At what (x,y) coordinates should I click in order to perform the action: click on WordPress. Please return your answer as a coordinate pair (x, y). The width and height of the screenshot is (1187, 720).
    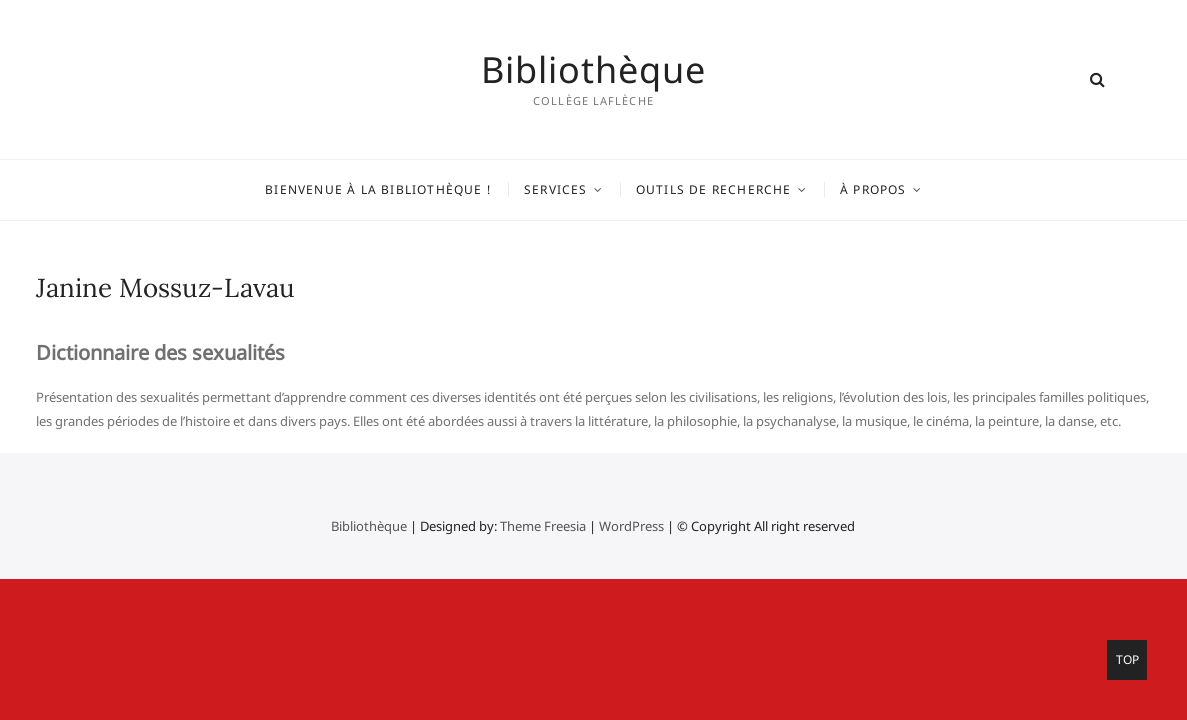
    Looking at the image, I should click on (631, 526).